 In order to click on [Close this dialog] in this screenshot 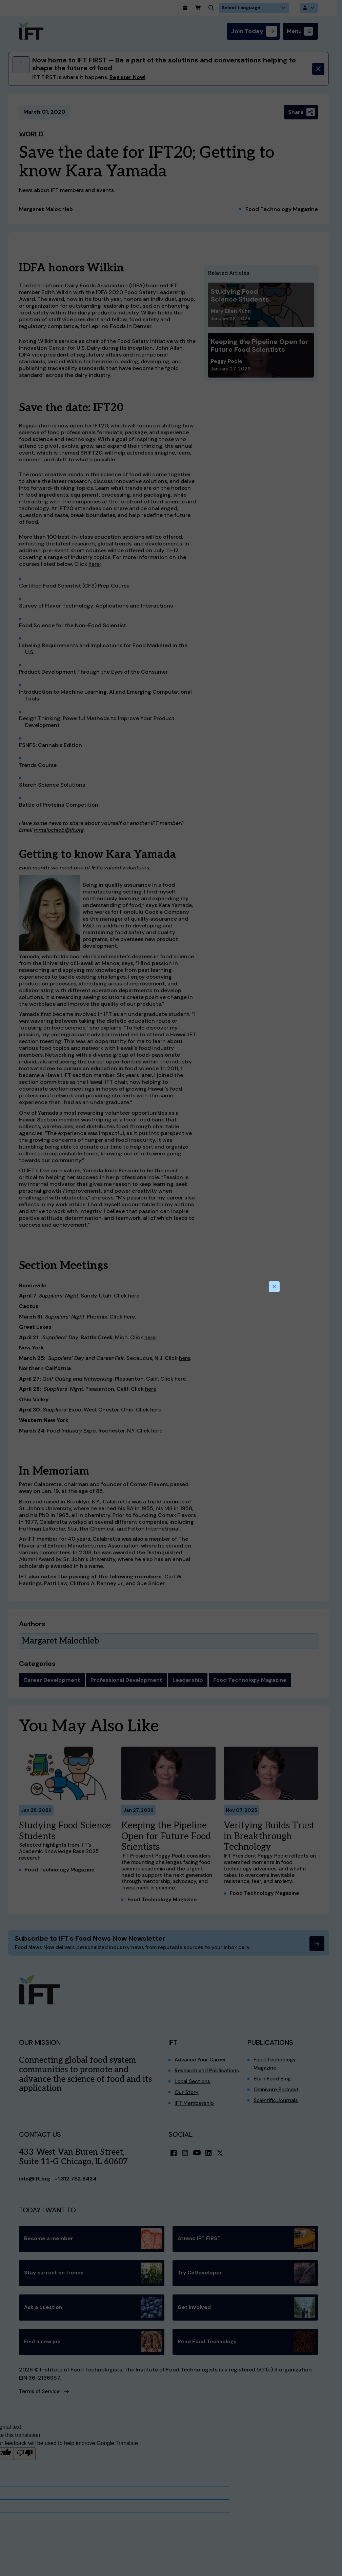, I will do `click(274, 1286)`.